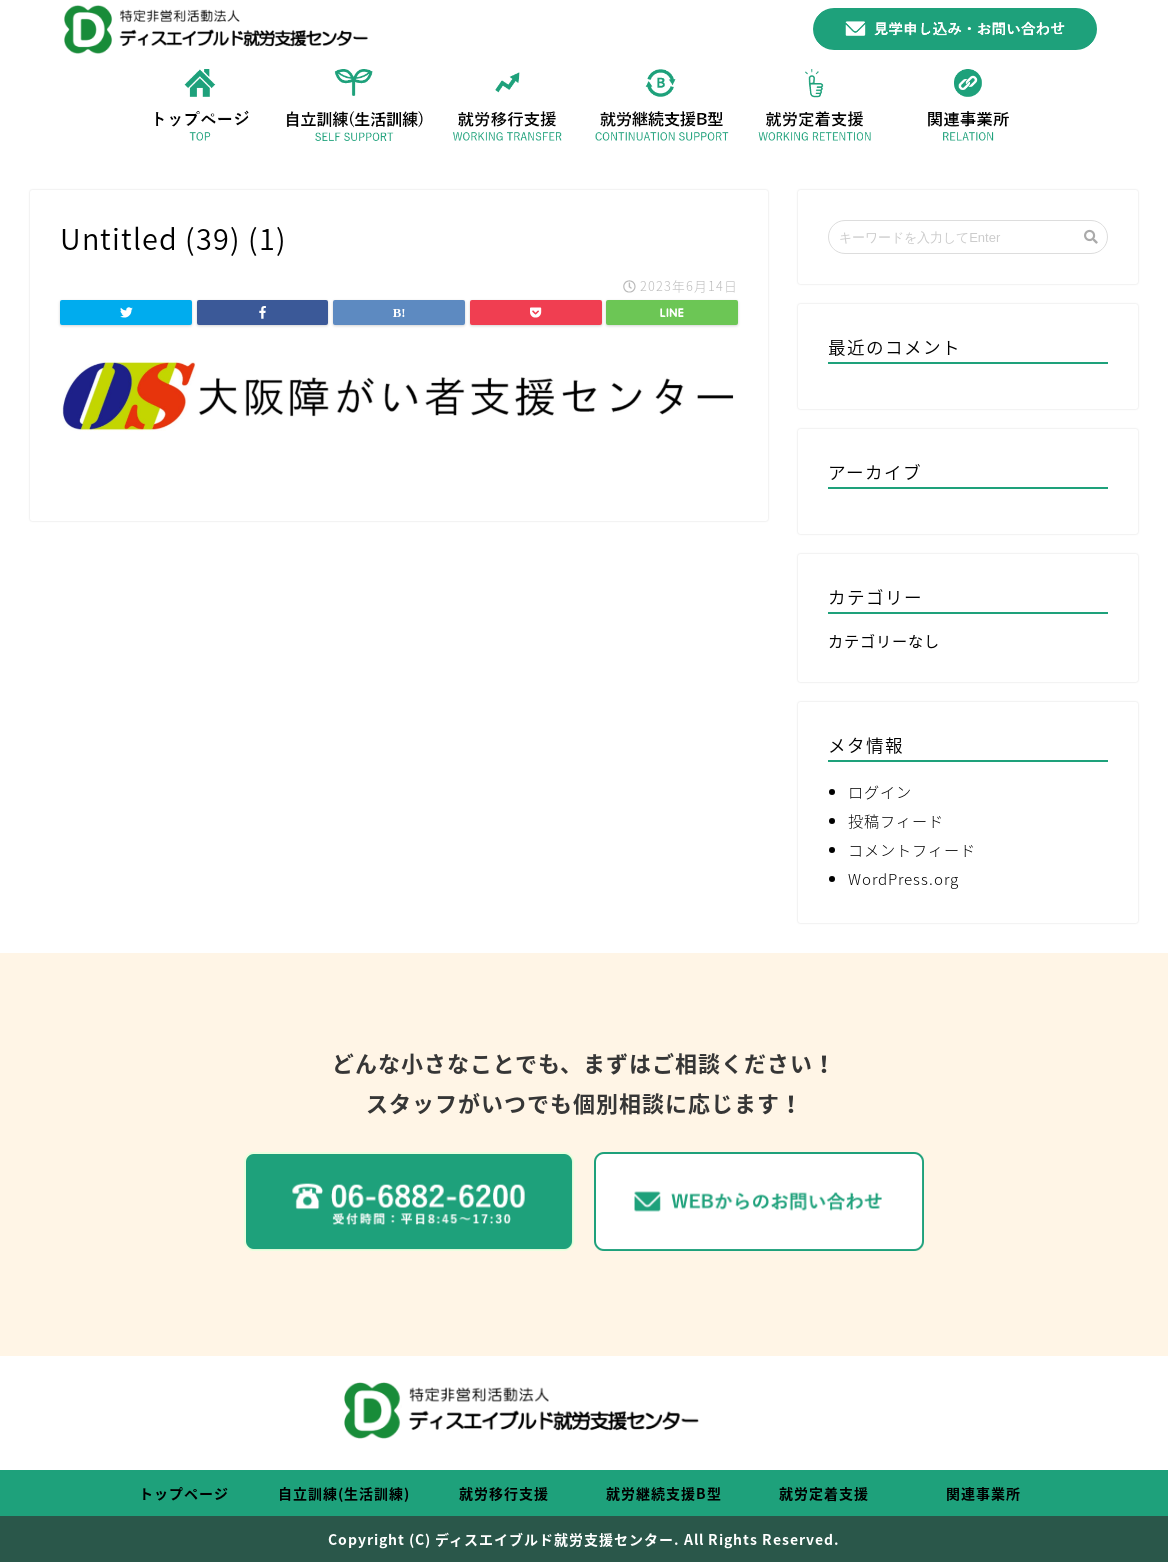 This screenshot has height=1562, width=1168. I want to click on 就労定着支援, so click(824, 1493).